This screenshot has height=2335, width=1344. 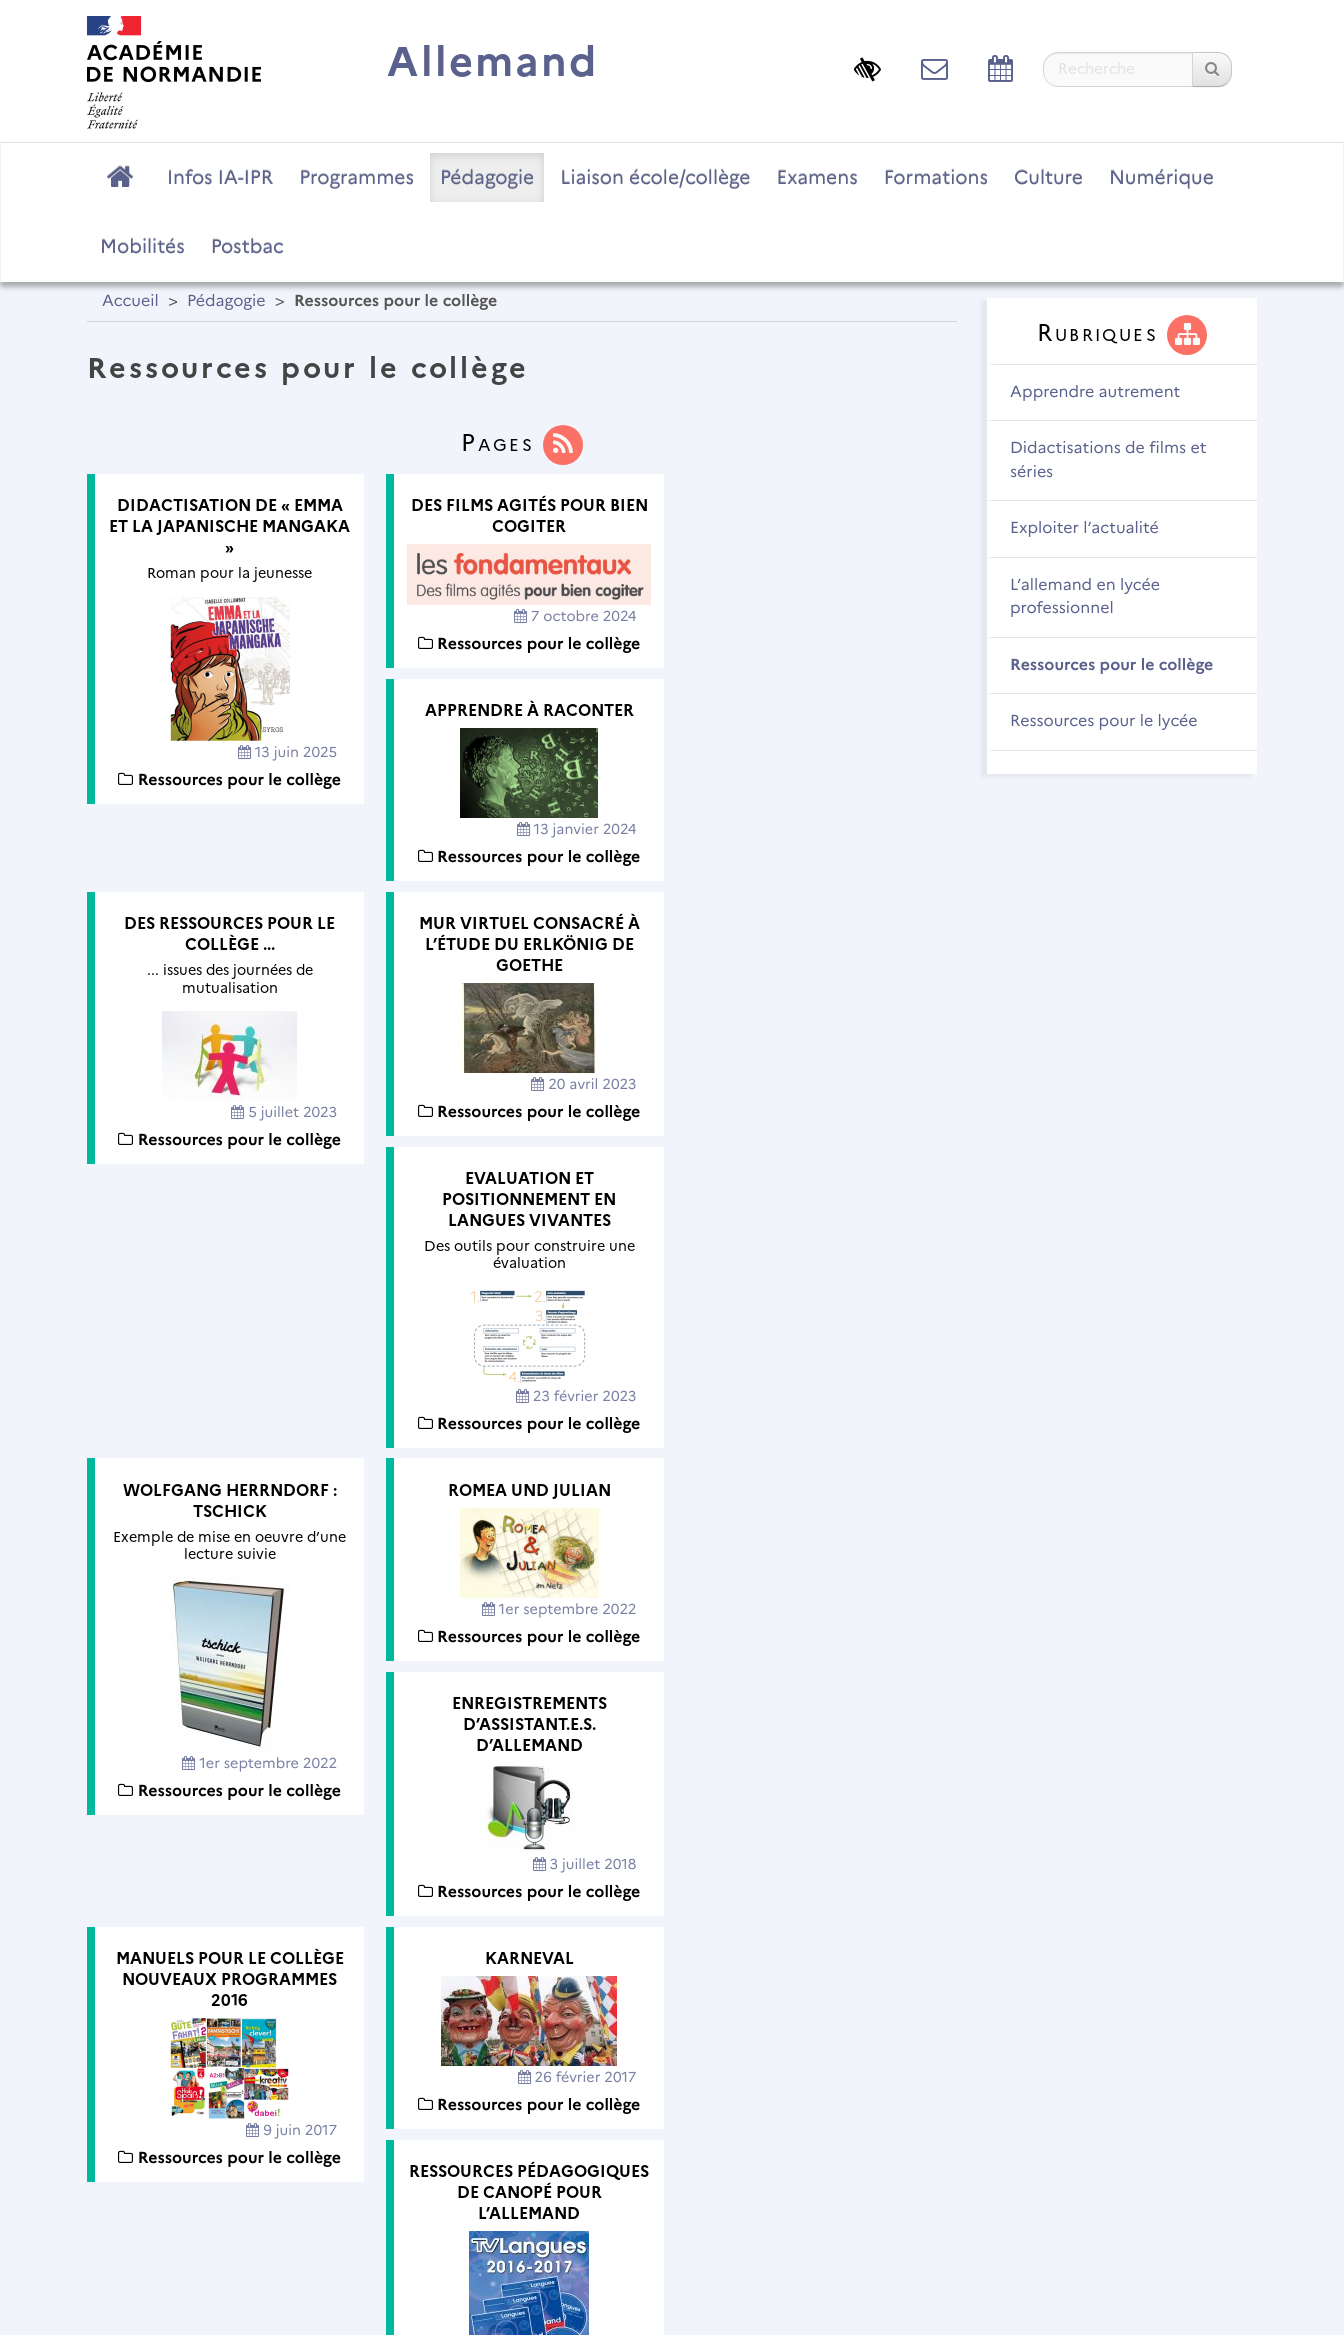 I want to click on Postbac, so click(x=247, y=246).